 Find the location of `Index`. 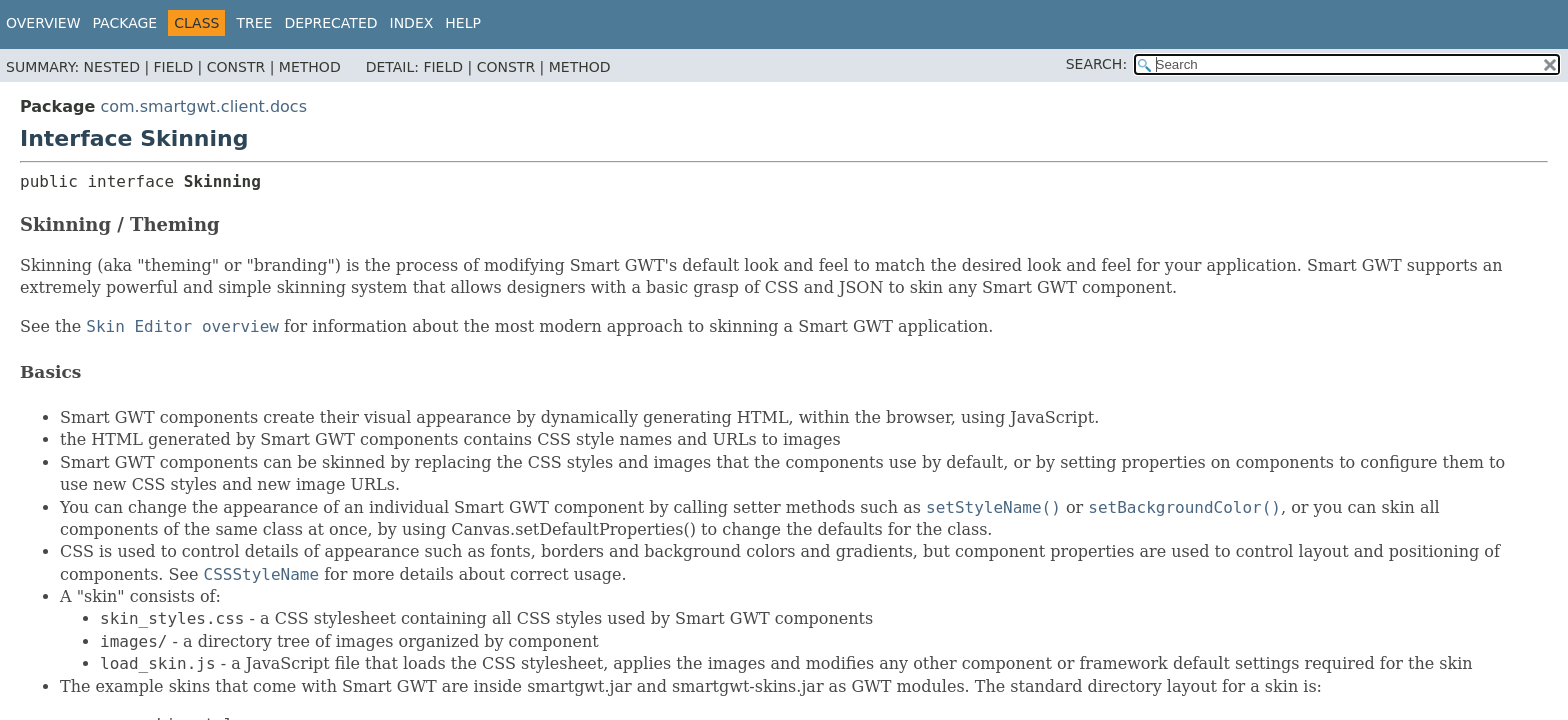

Index is located at coordinates (412, 23).